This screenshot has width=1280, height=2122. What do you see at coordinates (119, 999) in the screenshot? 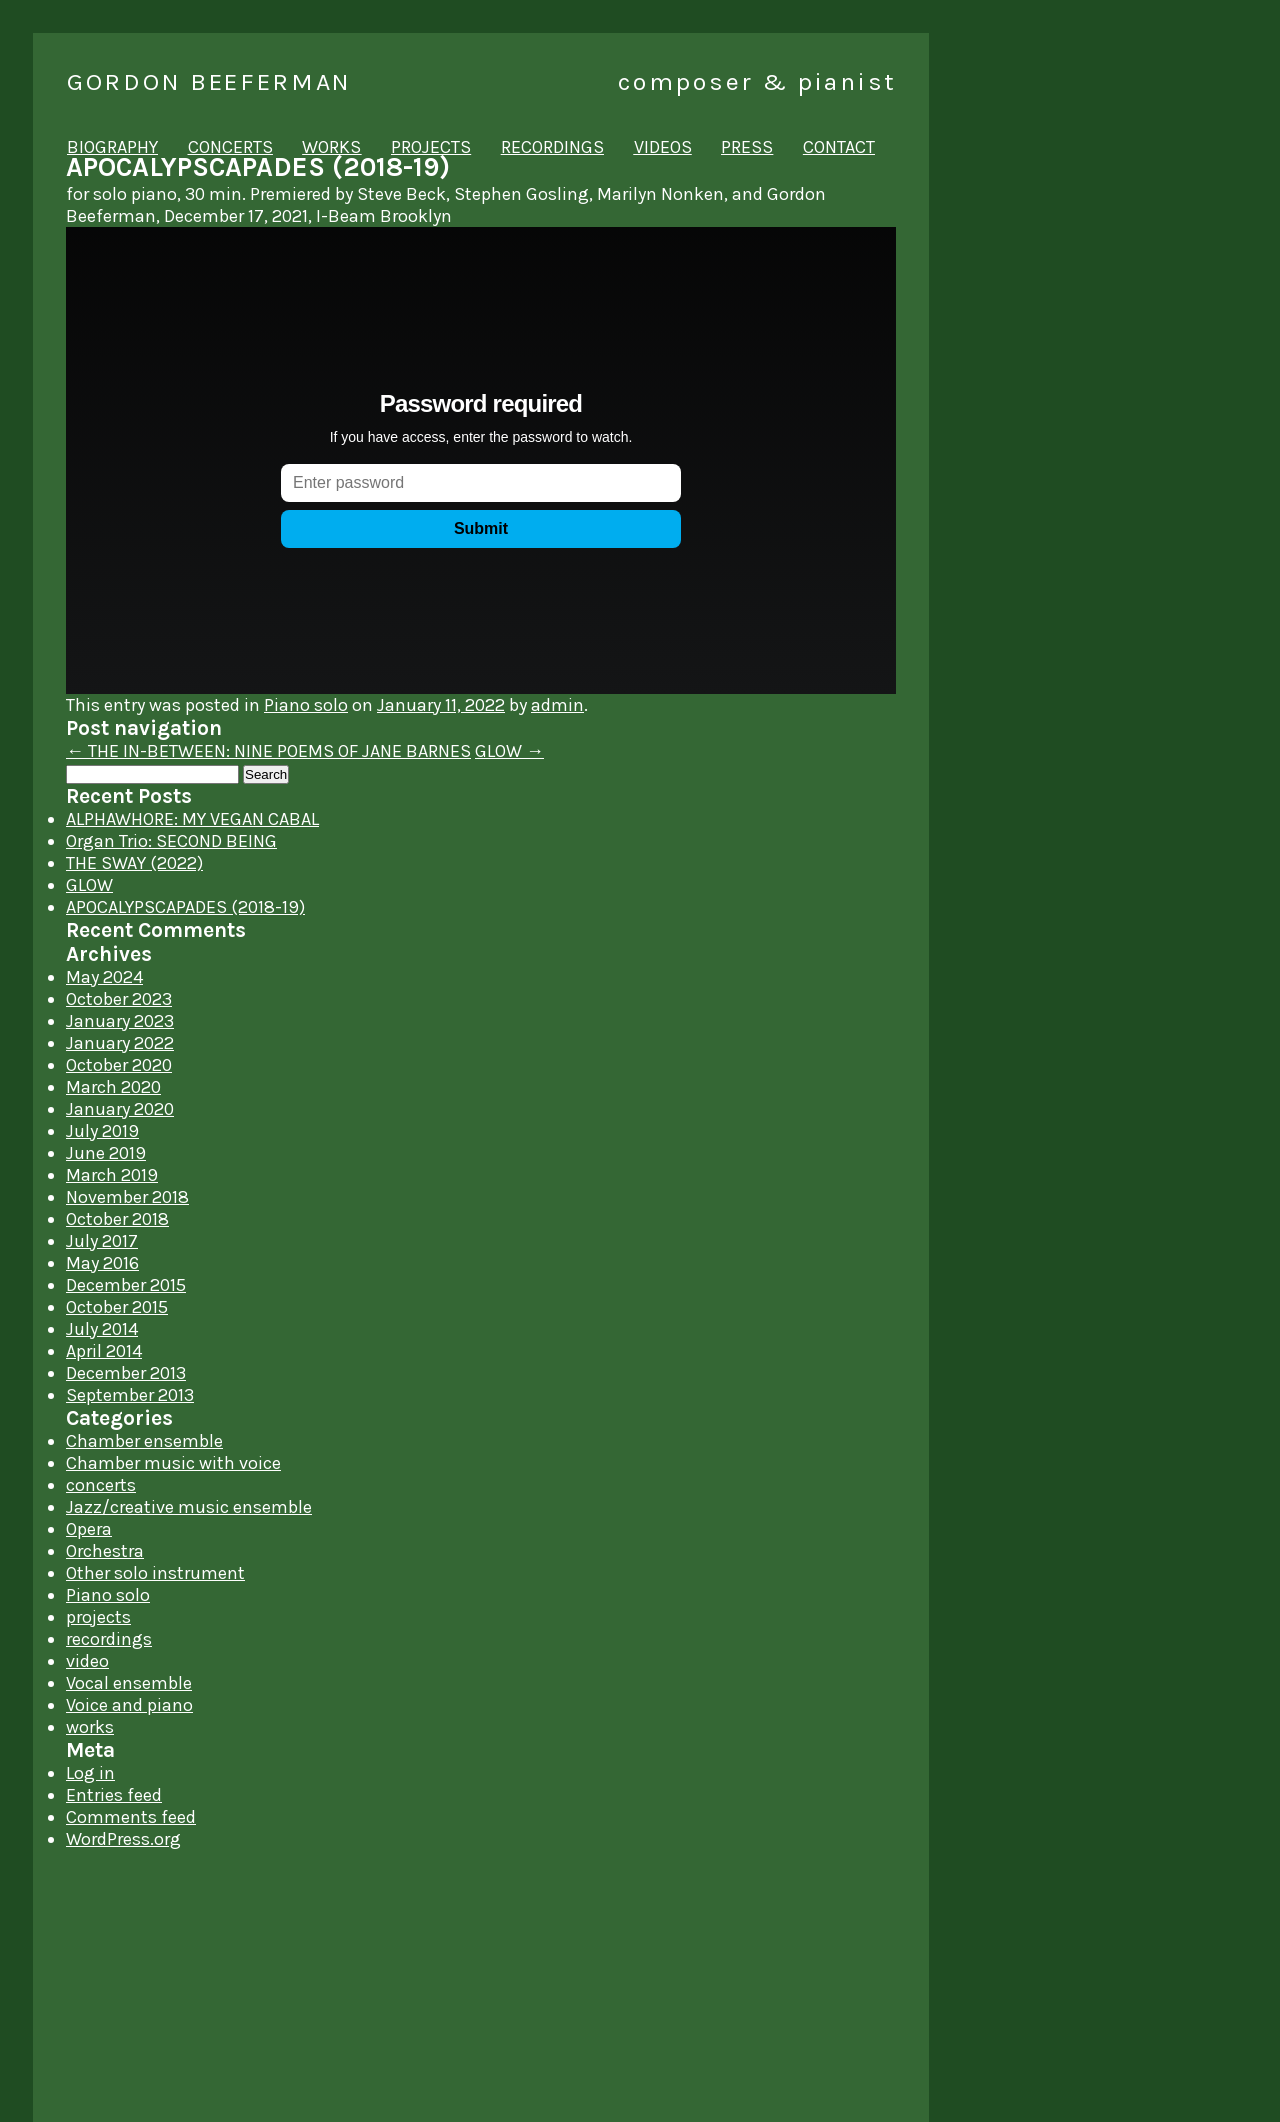
I see `October 2023` at bounding box center [119, 999].